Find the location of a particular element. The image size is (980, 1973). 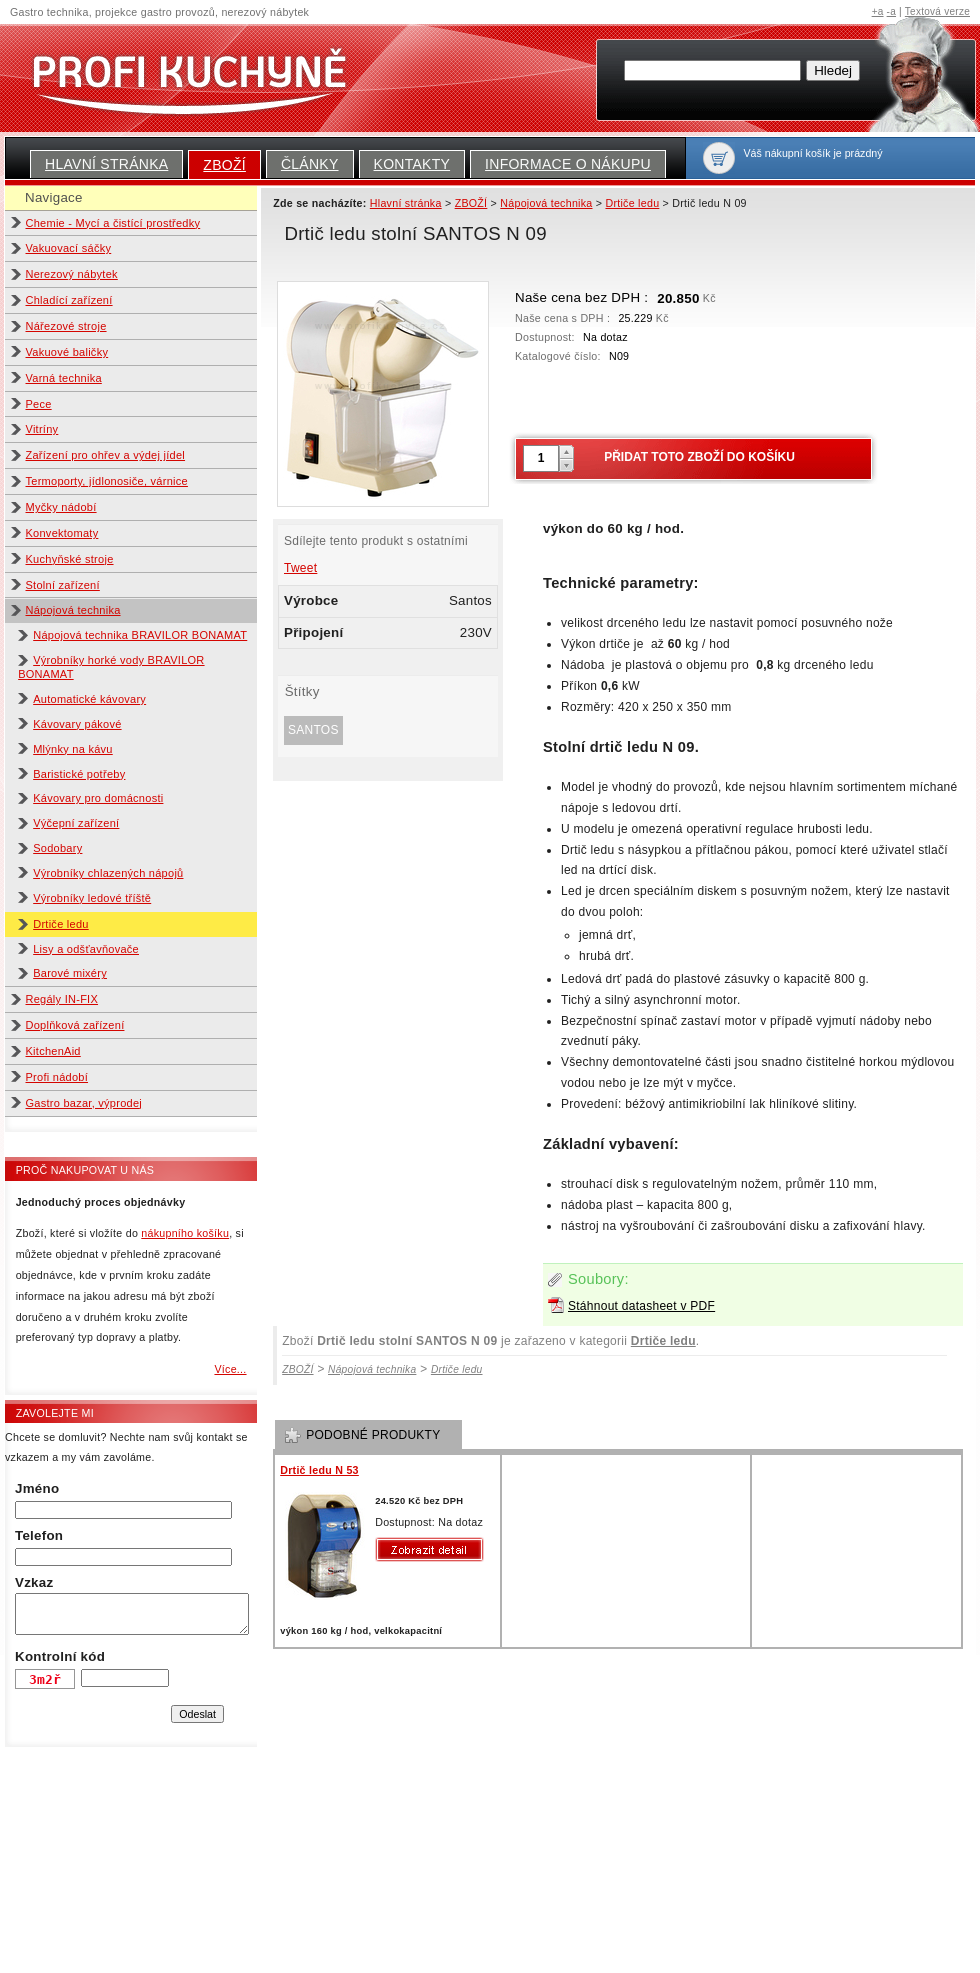

Santos is located at coordinates (313, 730).